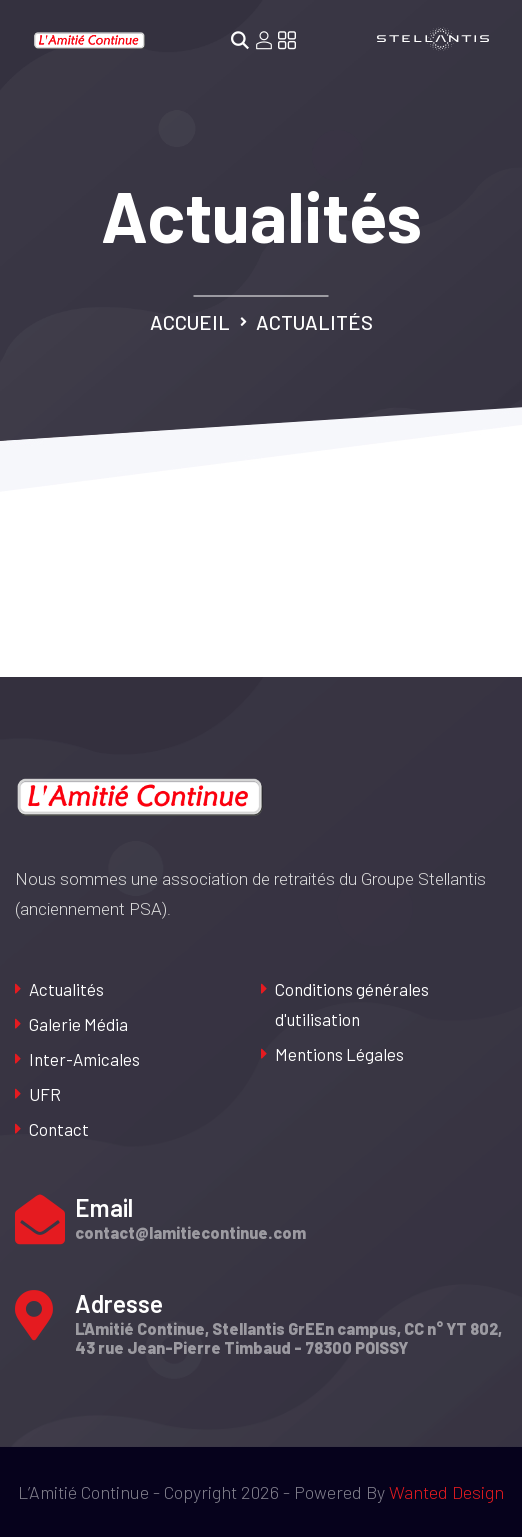  What do you see at coordinates (352, 1004) in the screenshot?
I see `Conditions générales d'utilisation` at bounding box center [352, 1004].